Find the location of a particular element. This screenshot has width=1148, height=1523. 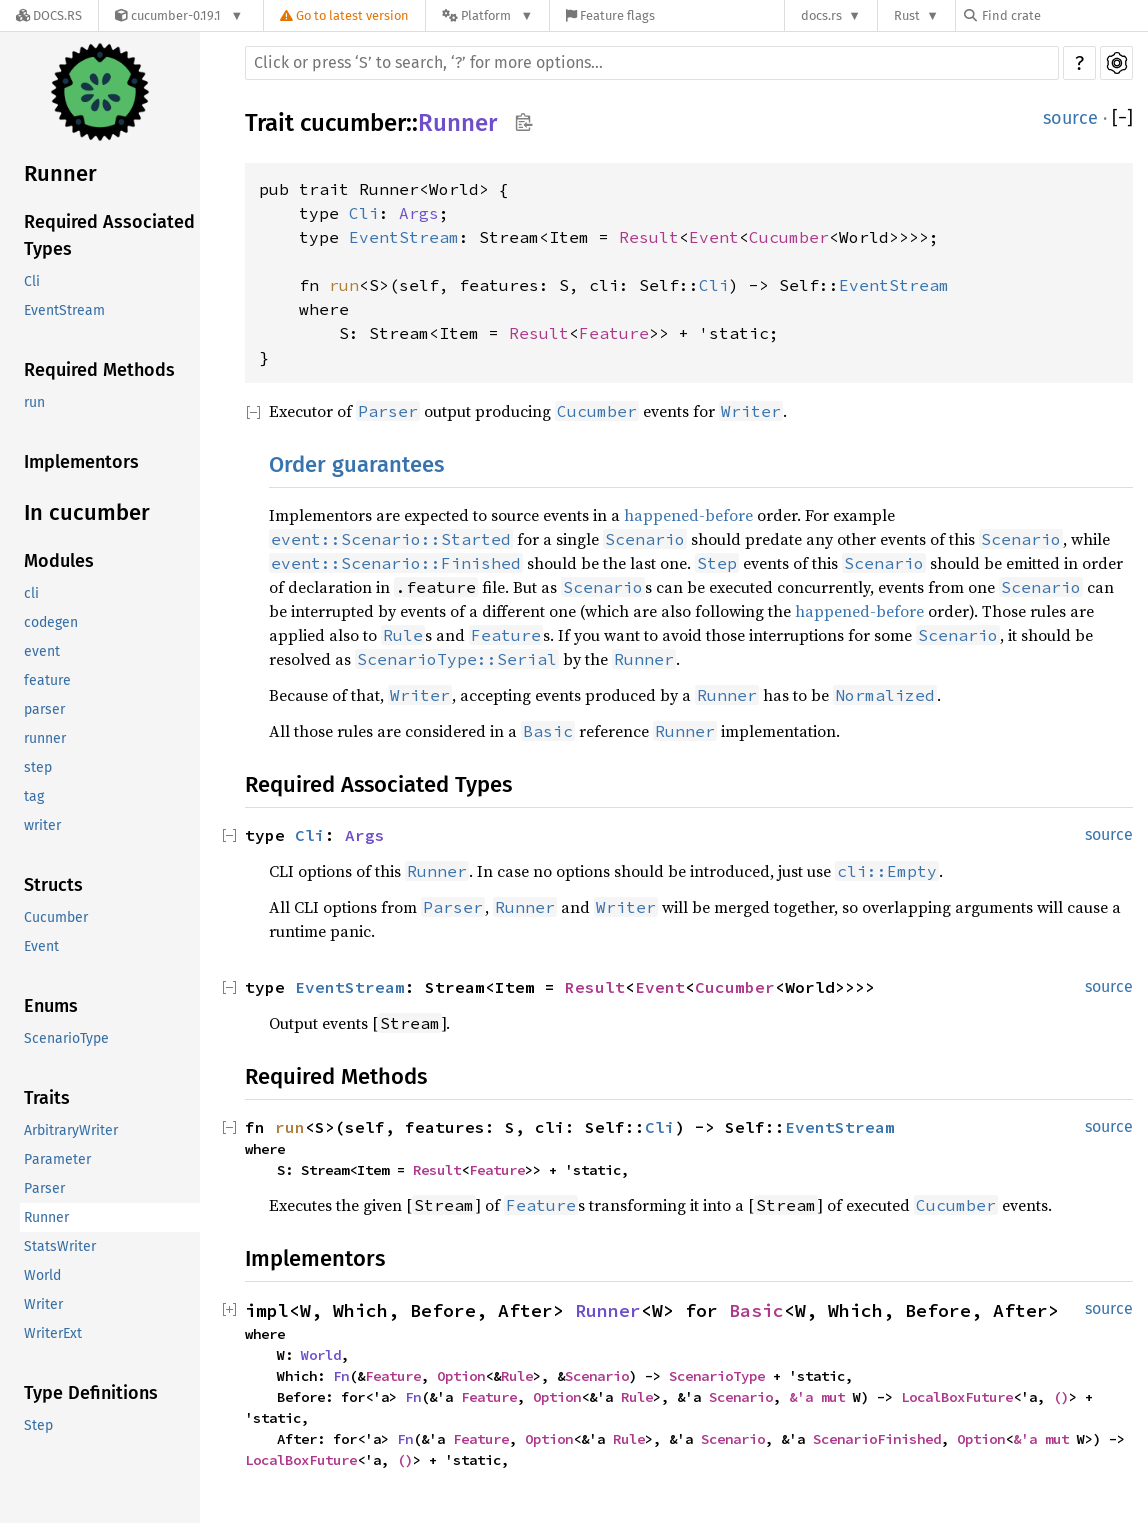

Implementors is located at coordinates (81, 462).